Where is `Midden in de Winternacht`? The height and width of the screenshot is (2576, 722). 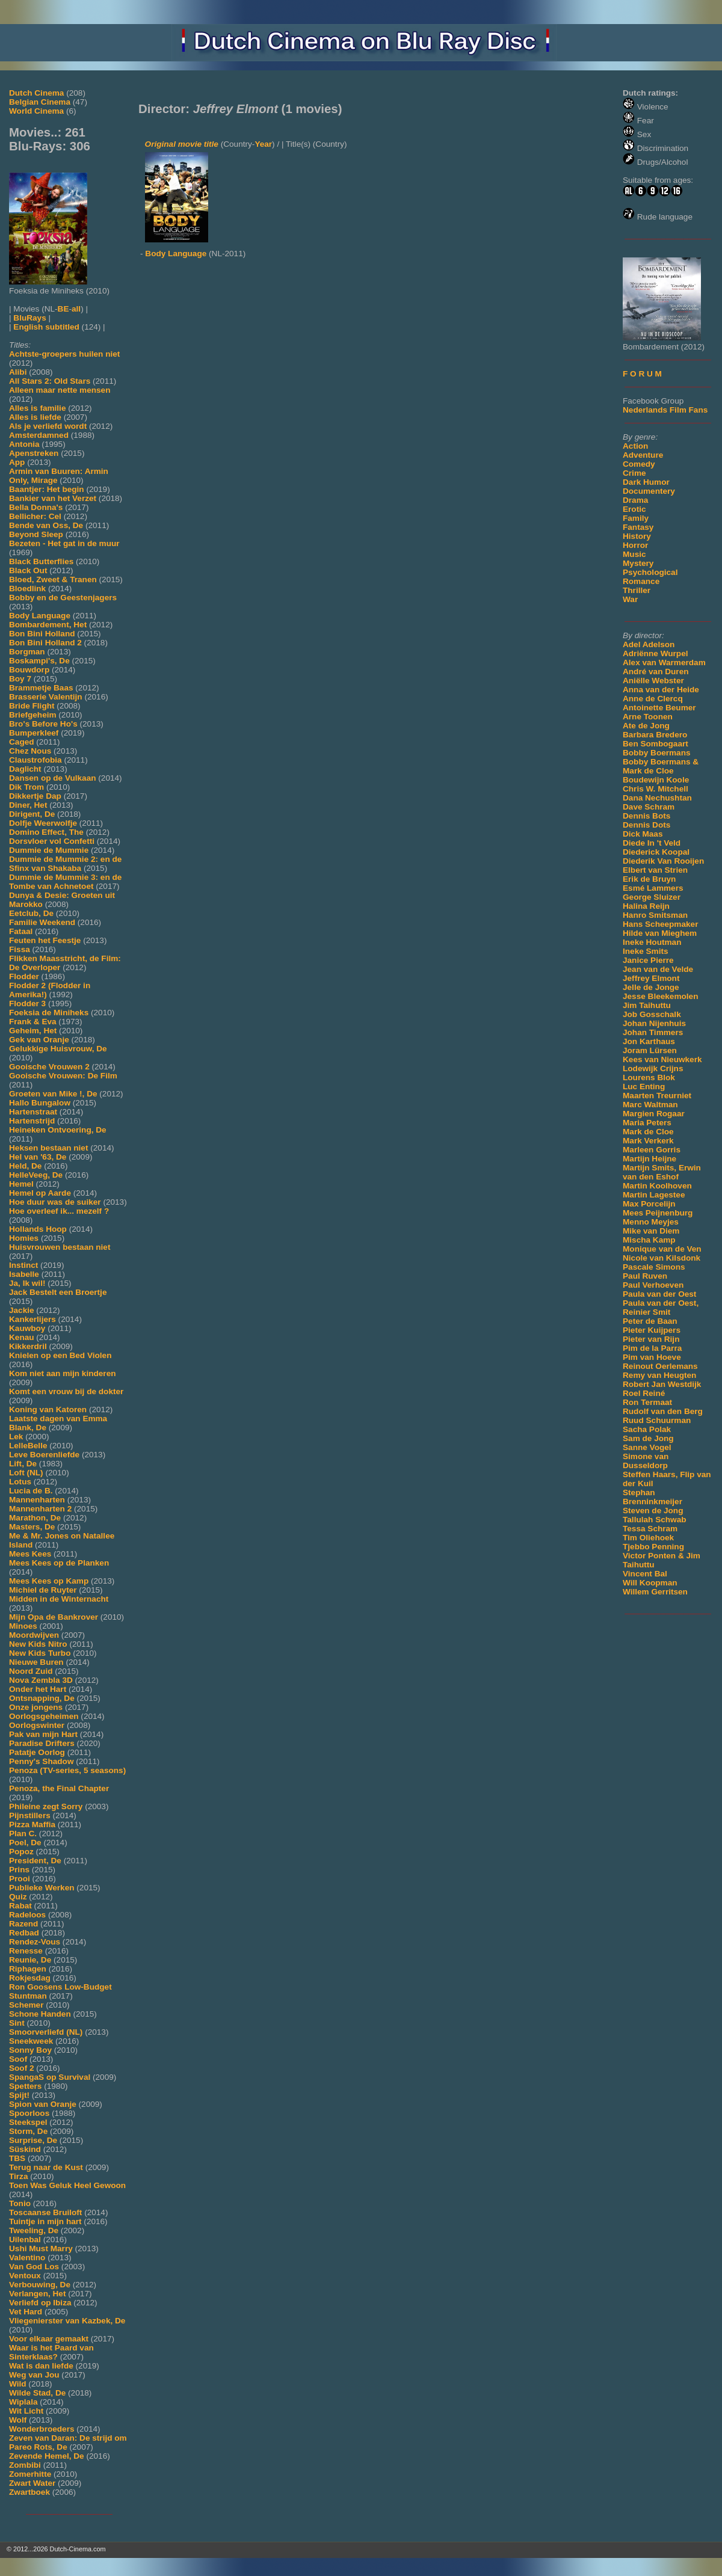 Midden in de Winternacht is located at coordinates (58, 1598).